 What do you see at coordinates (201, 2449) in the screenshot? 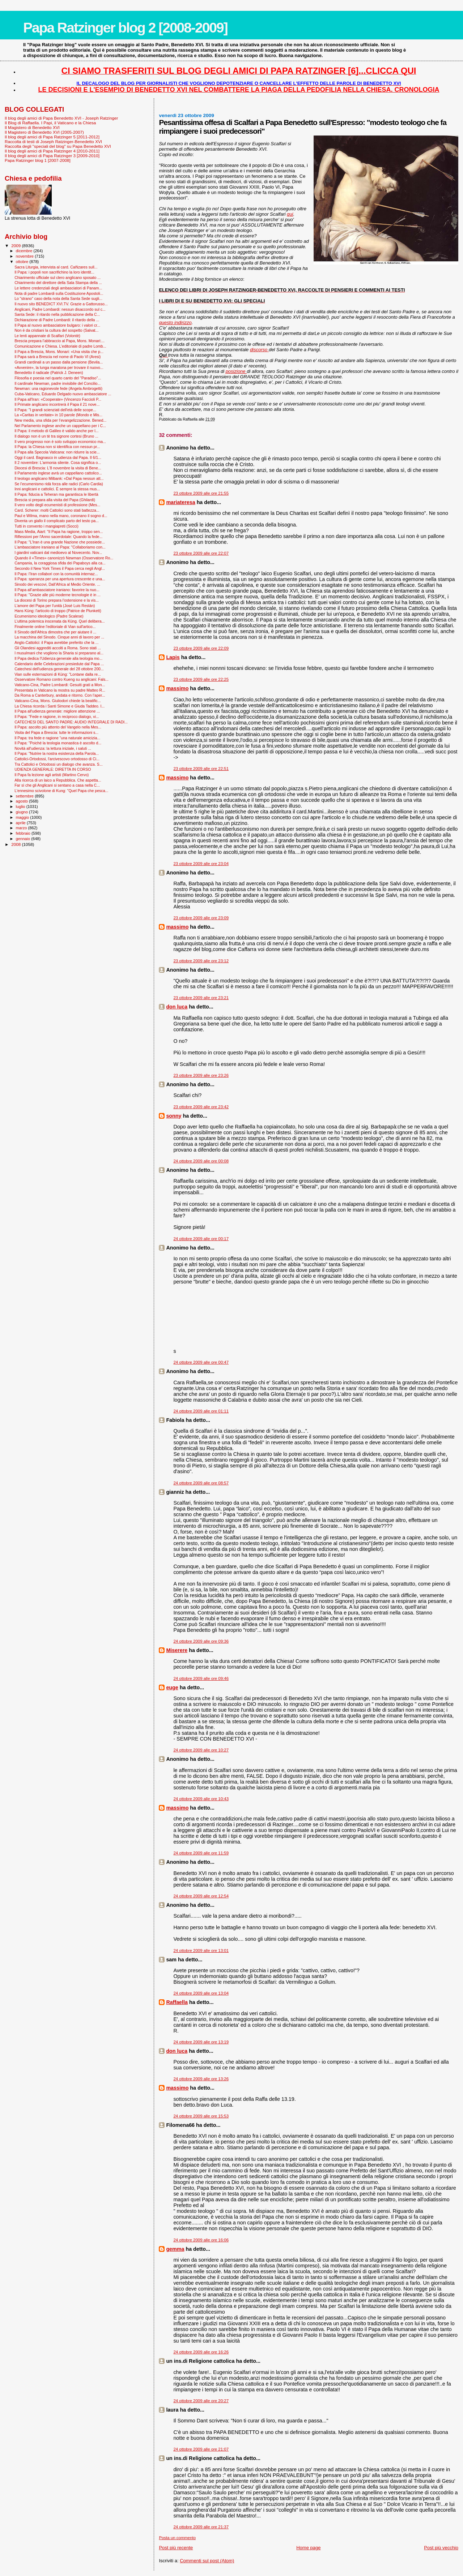
I see `24 ottobre 2009 alle ore 21:07` at bounding box center [201, 2449].